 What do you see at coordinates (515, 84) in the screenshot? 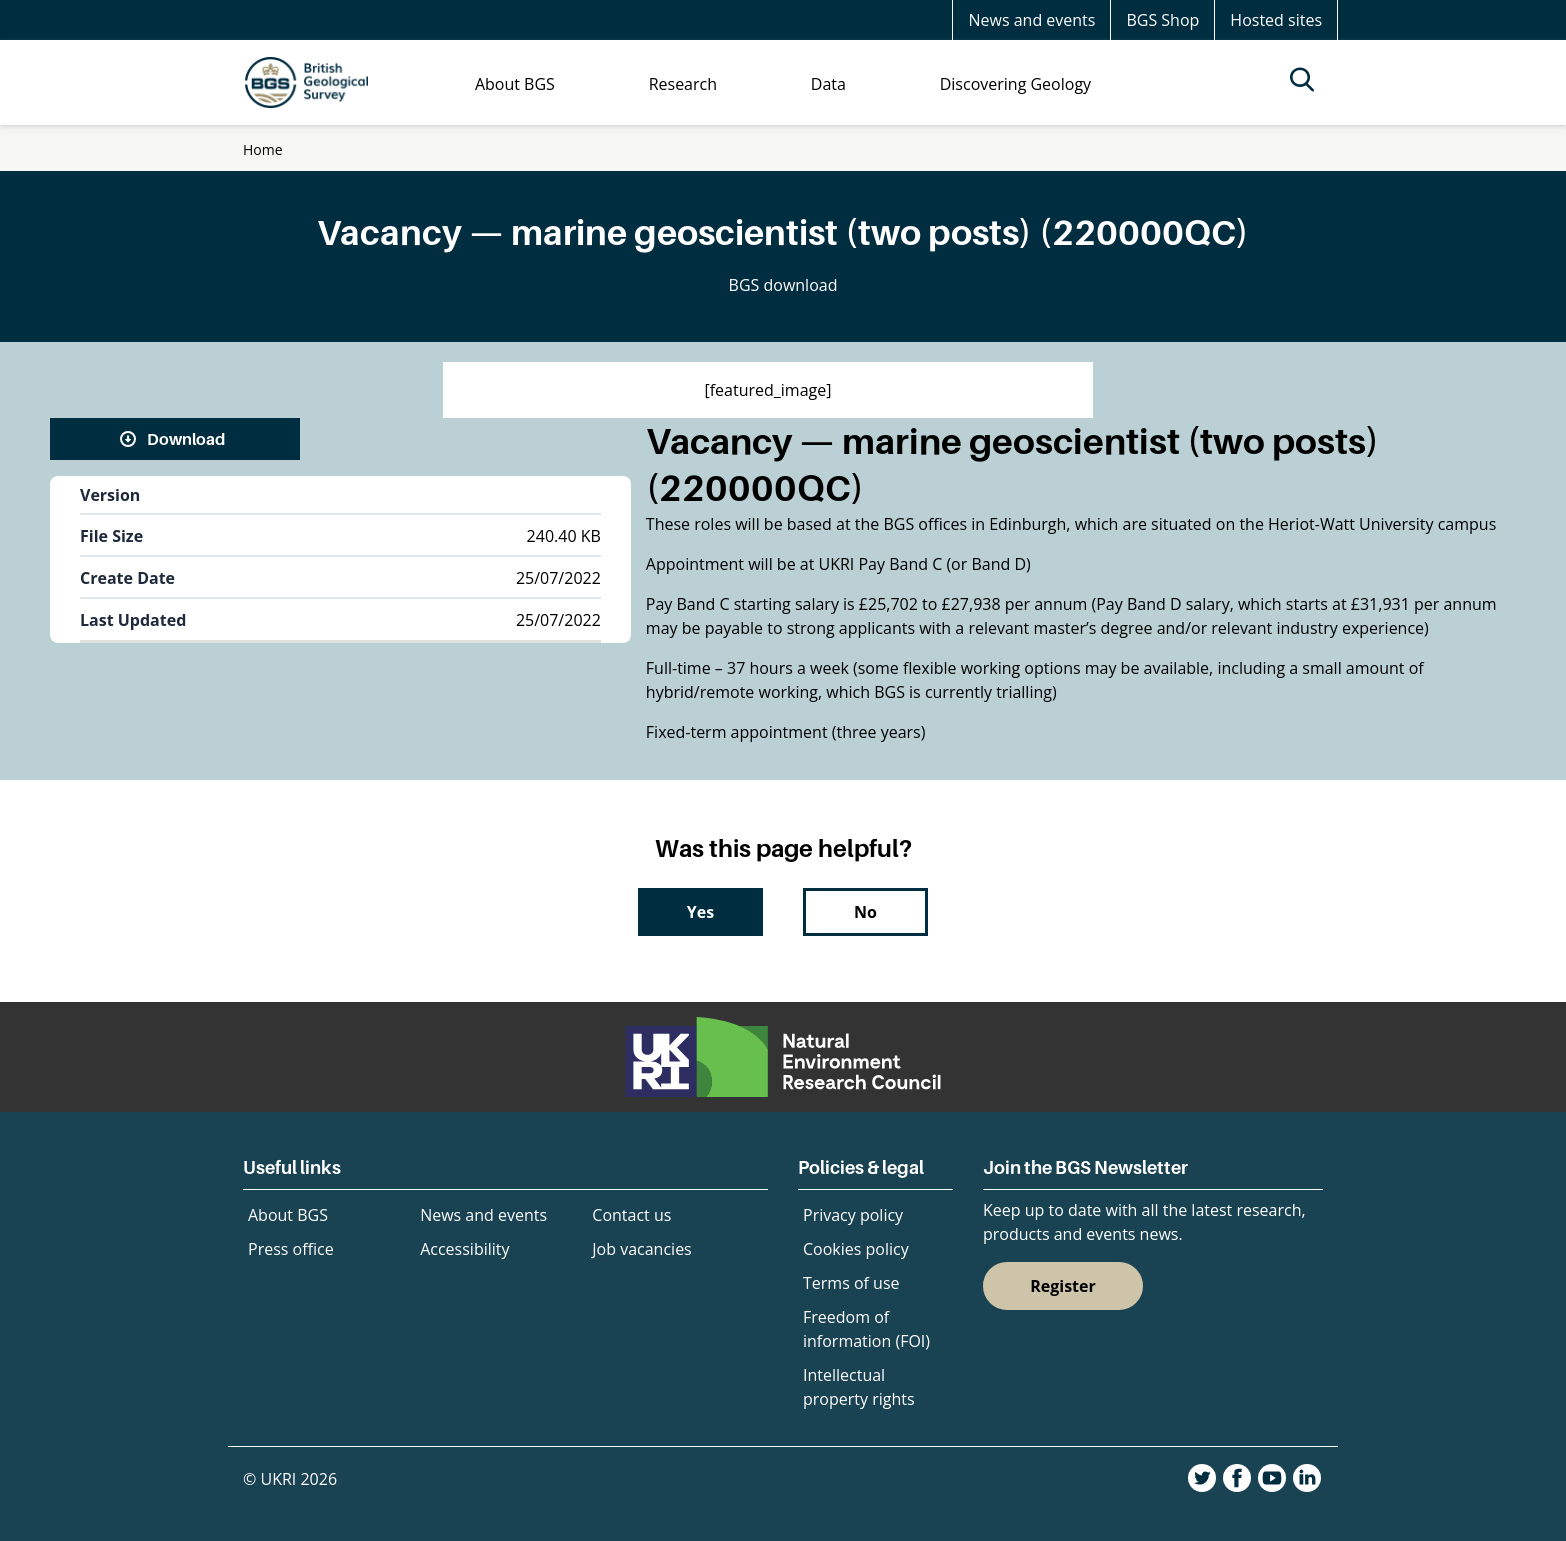
I see `About BGS [menuitem]` at bounding box center [515, 84].